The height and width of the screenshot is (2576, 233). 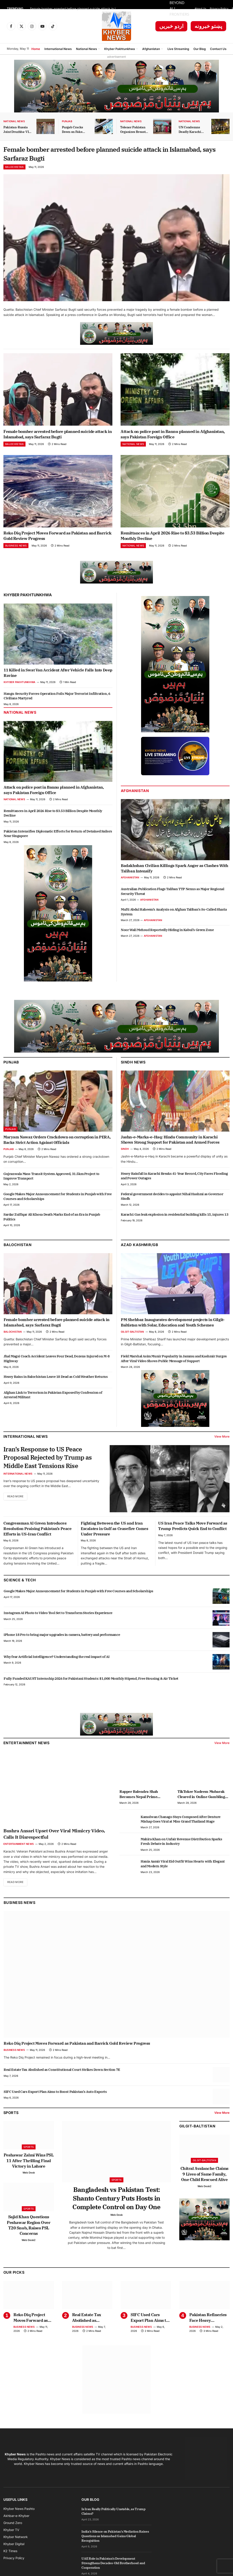 What do you see at coordinates (28, 2148) in the screenshot?
I see `Sports` at bounding box center [28, 2148].